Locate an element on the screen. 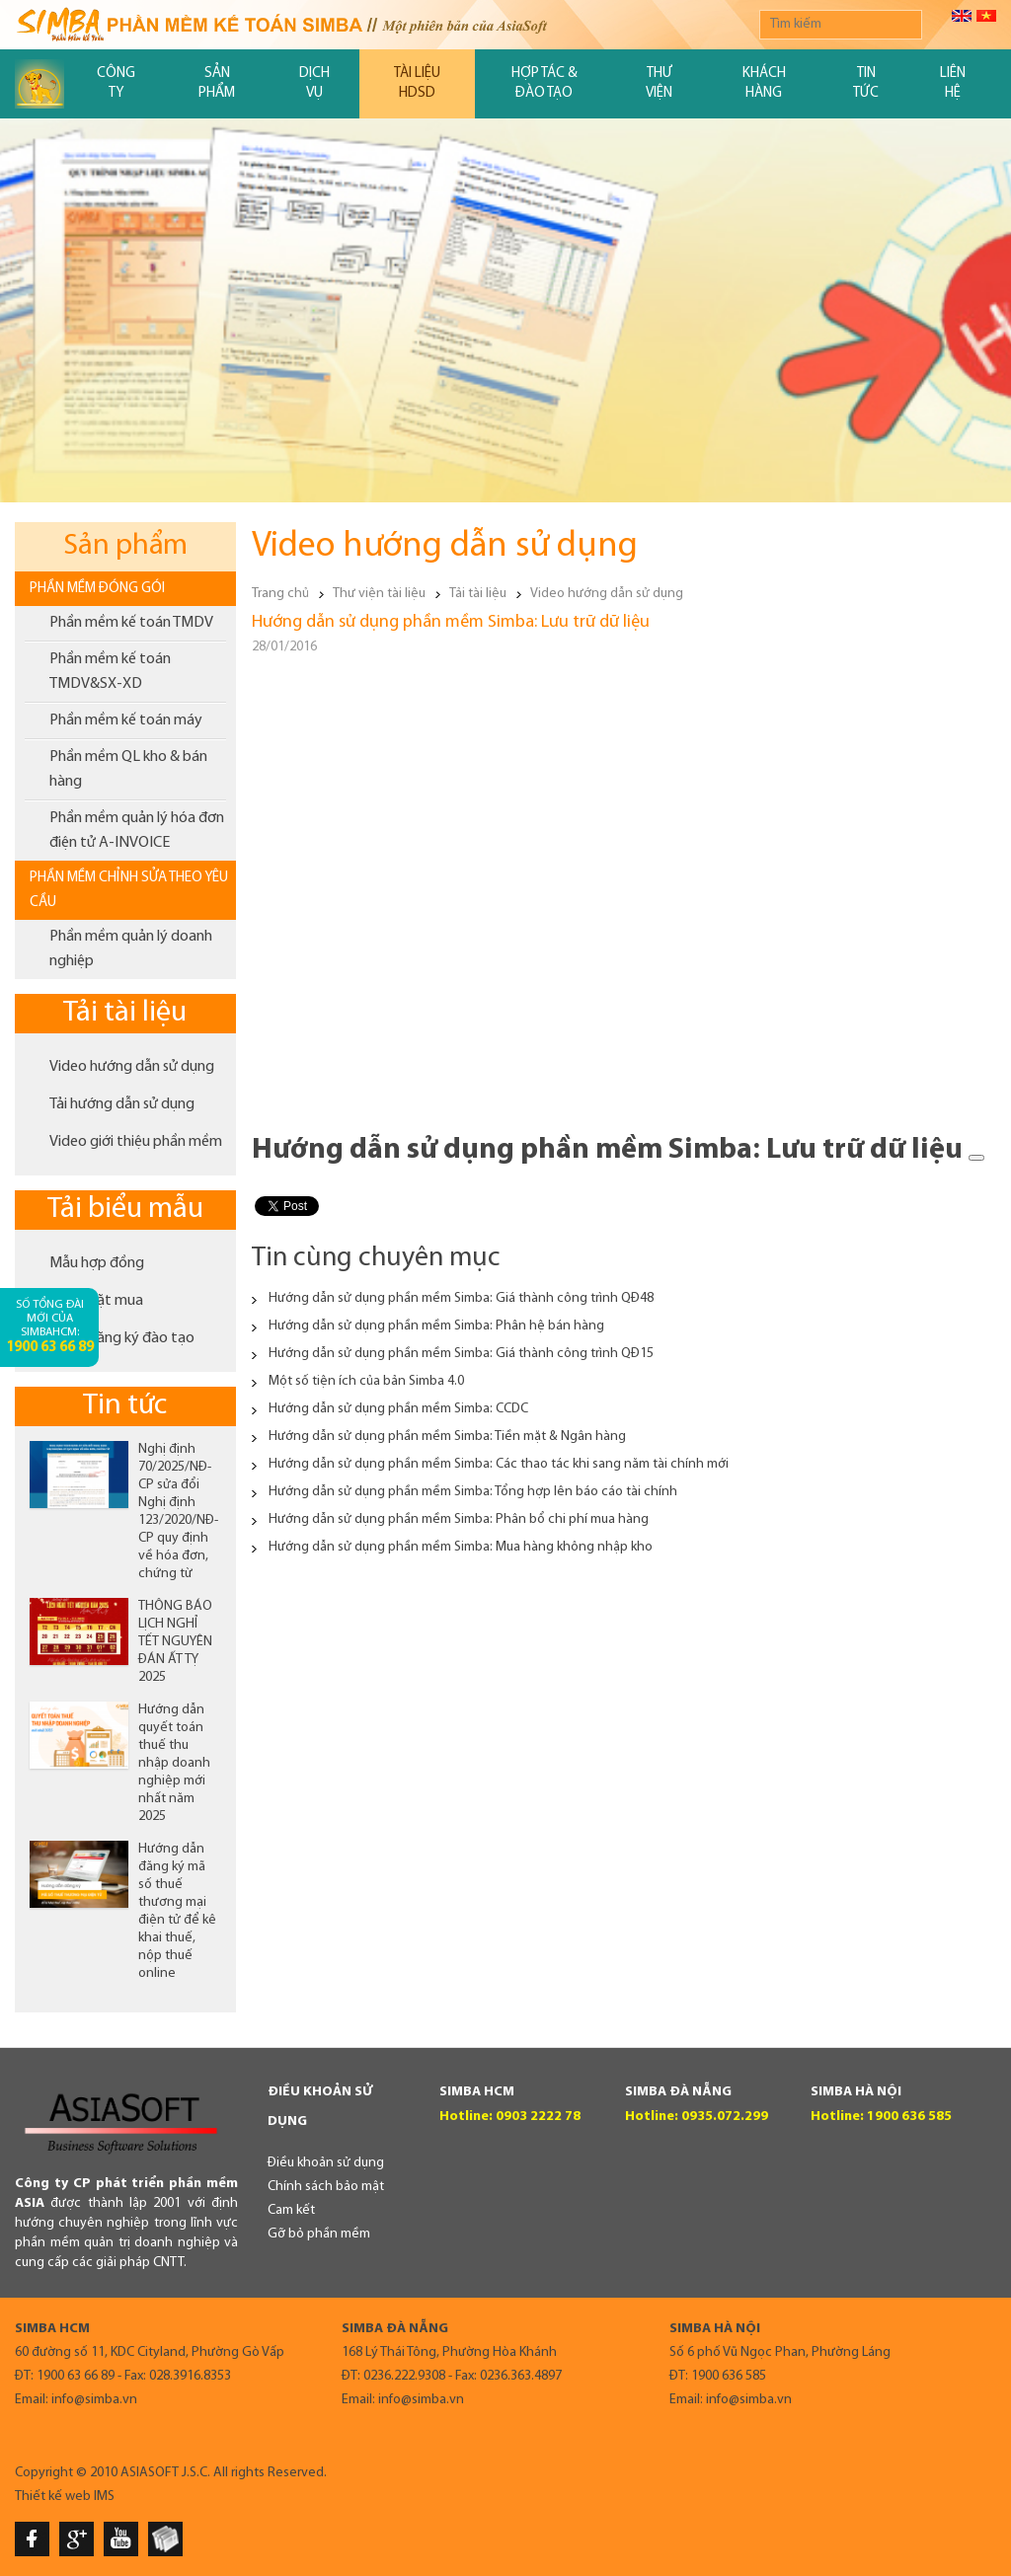  Thư viện tài liệu is located at coordinates (379, 593).